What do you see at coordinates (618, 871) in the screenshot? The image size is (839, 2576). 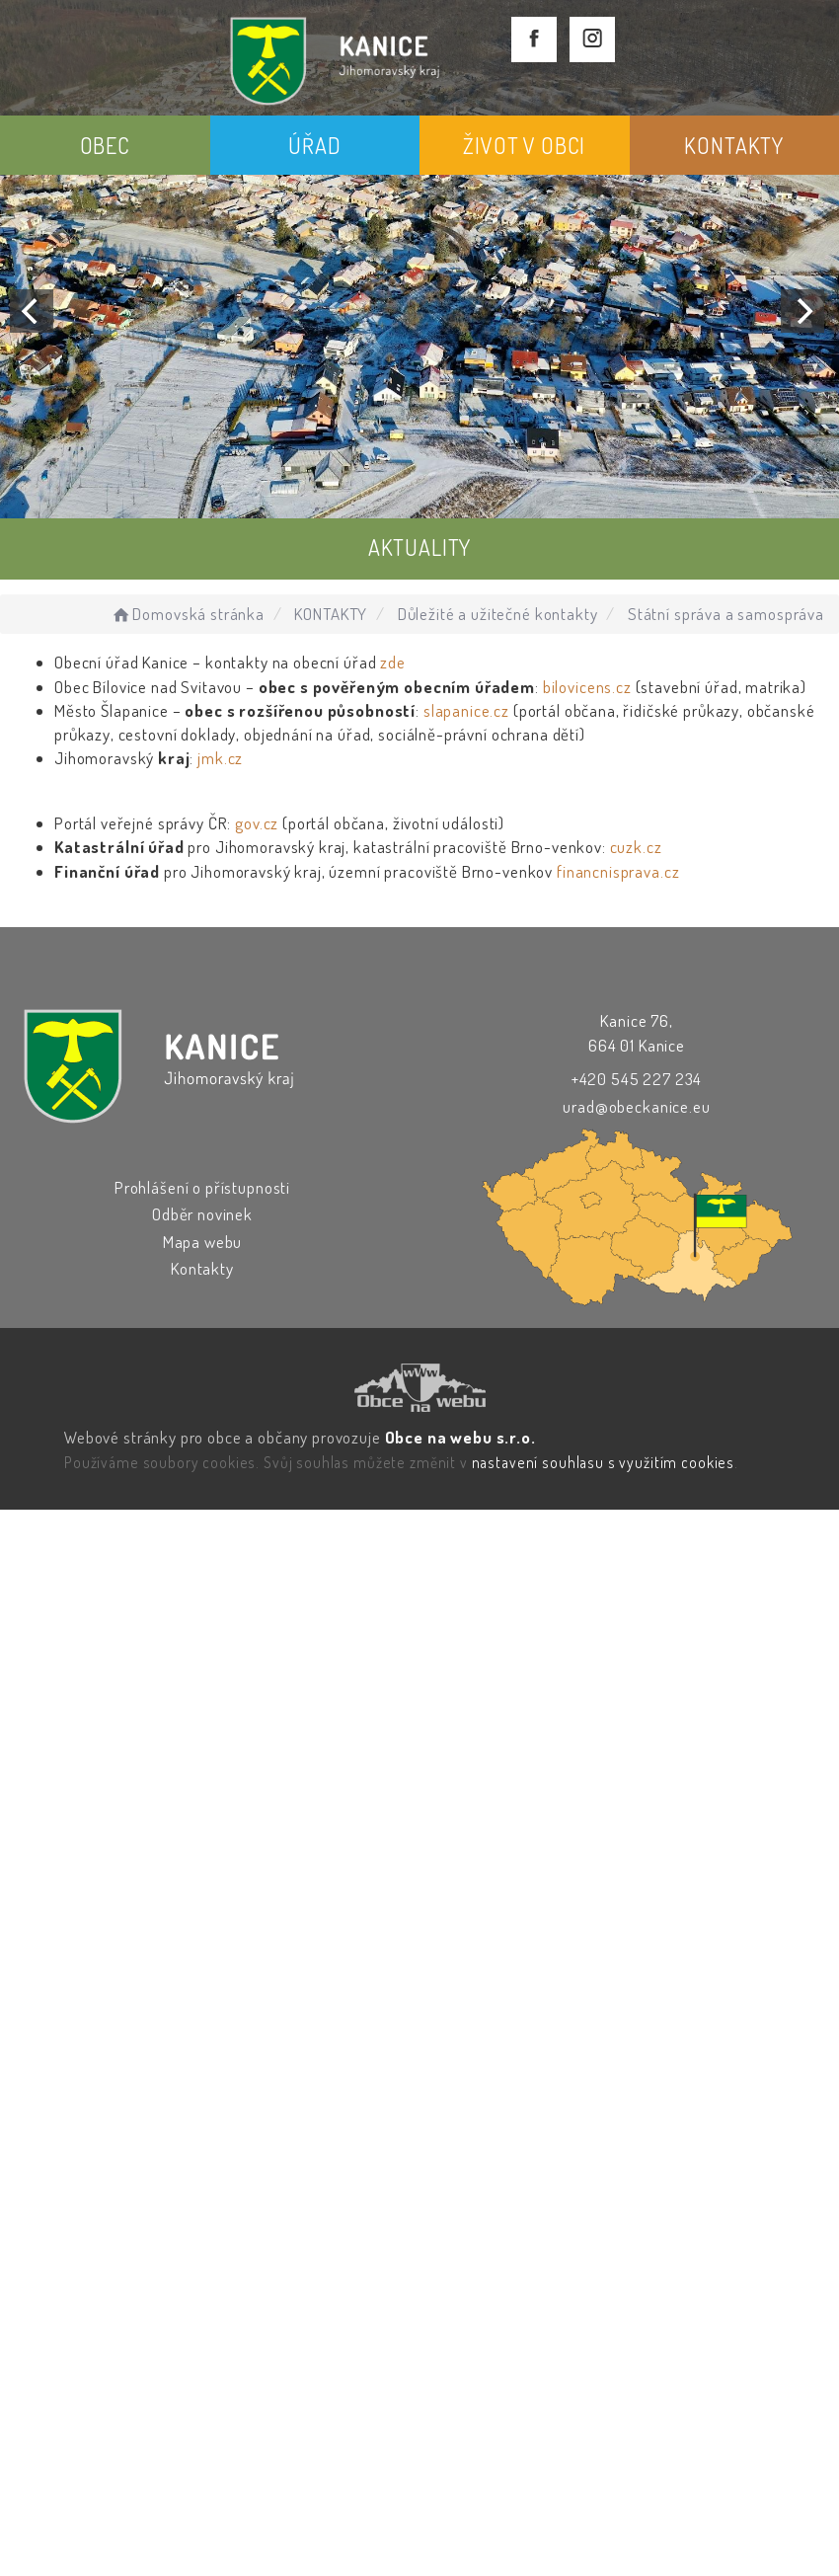 I see `financnisprava.cz` at bounding box center [618, 871].